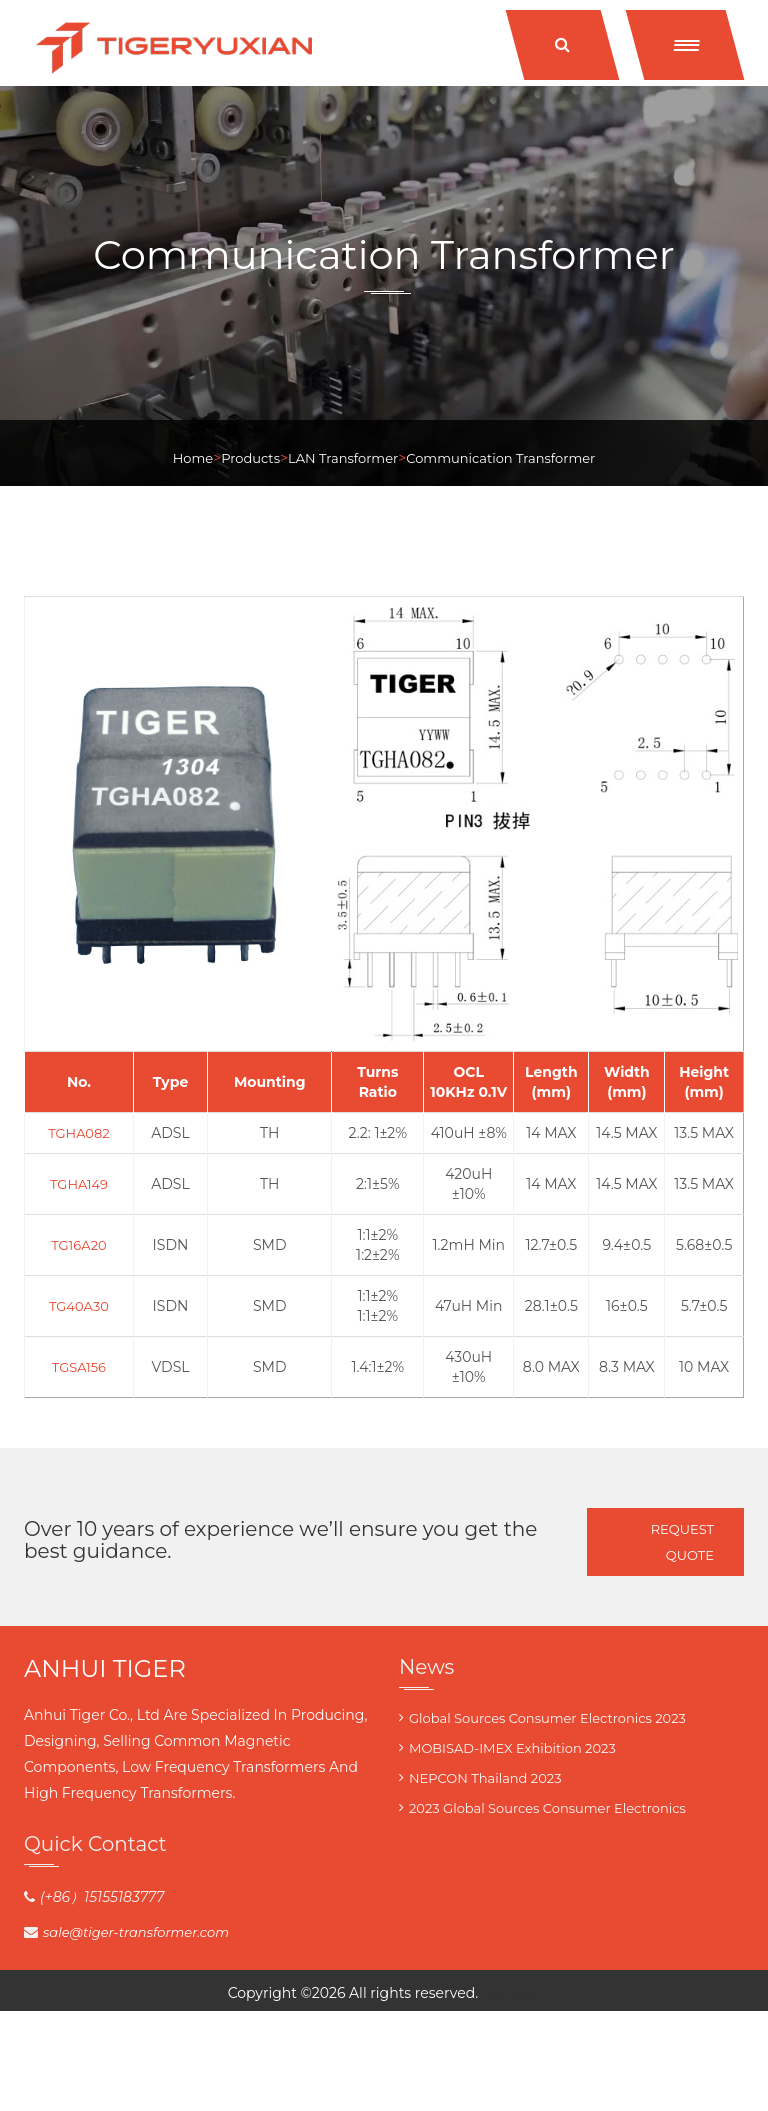  What do you see at coordinates (250, 458) in the screenshot?
I see `Products` at bounding box center [250, 458].